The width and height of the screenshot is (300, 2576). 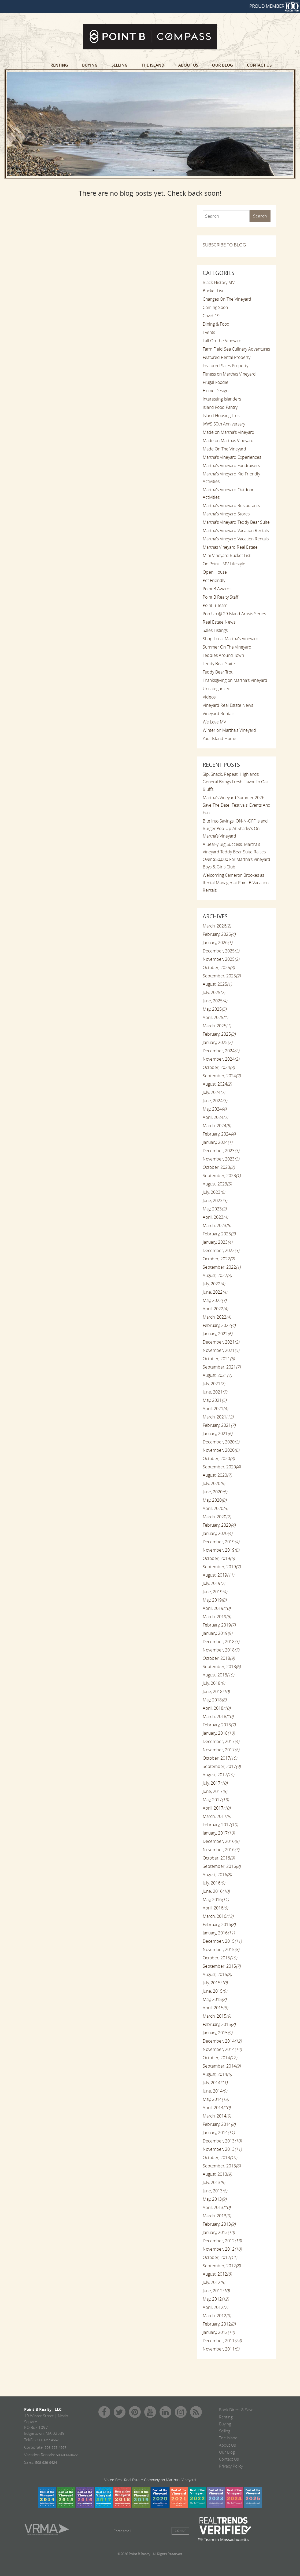 I want to click on February, 2012, so click(x=219, y=2324).